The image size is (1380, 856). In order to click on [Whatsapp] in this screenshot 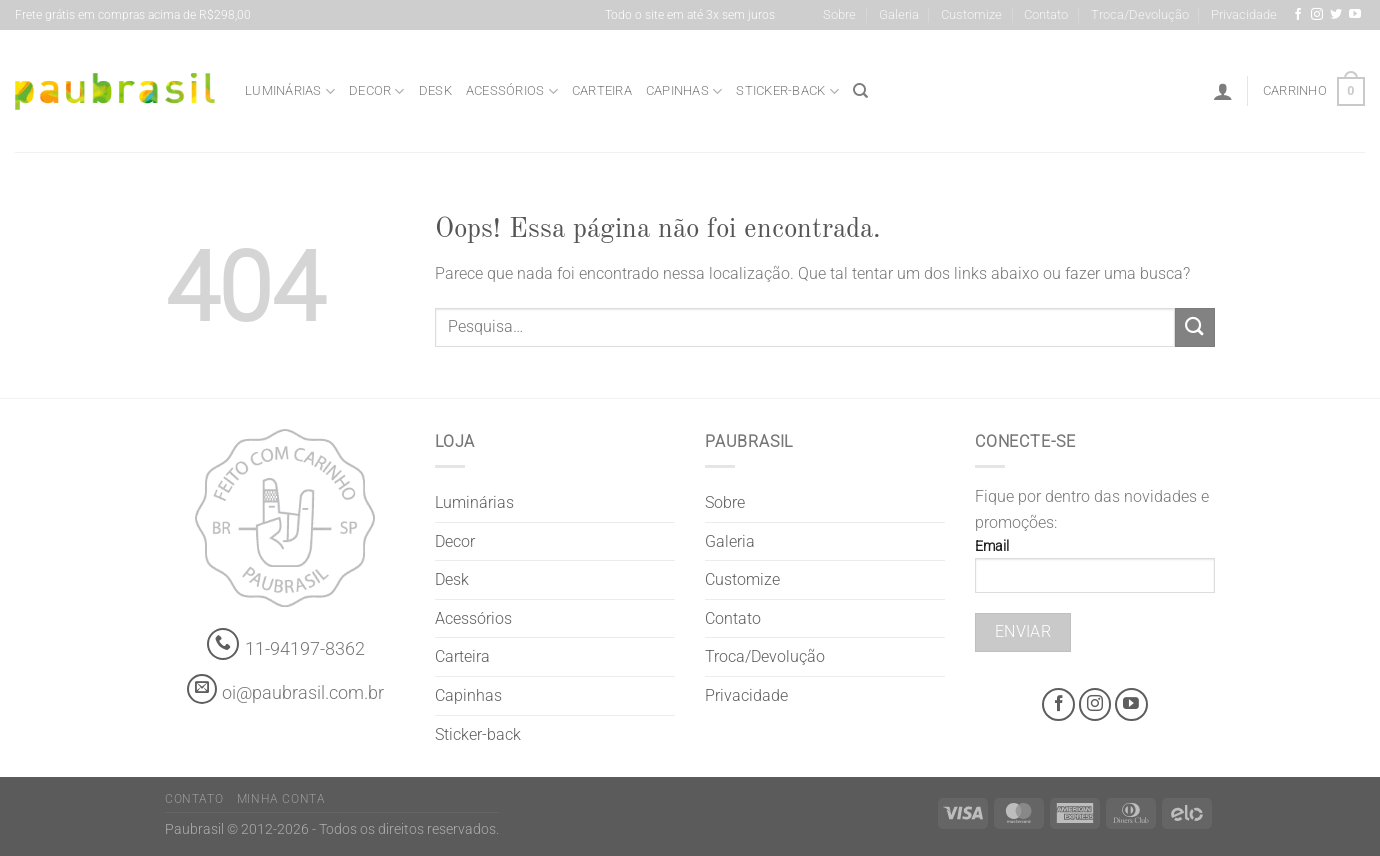, I will do `click(223, 644)`.